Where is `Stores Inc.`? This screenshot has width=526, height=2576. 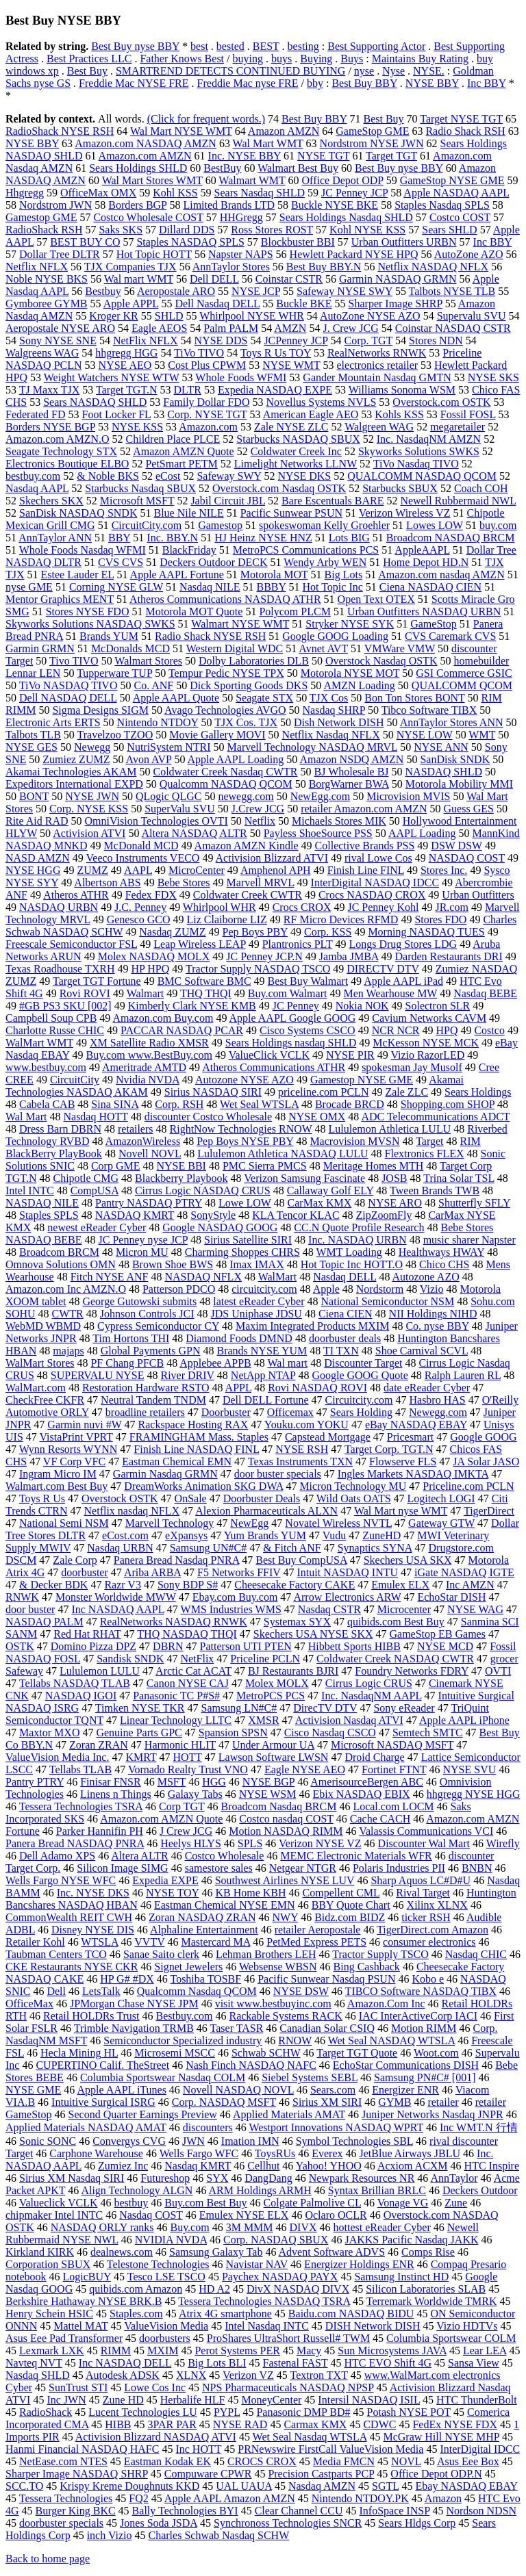 Stores Inc. is located at coordinates (444, 870).